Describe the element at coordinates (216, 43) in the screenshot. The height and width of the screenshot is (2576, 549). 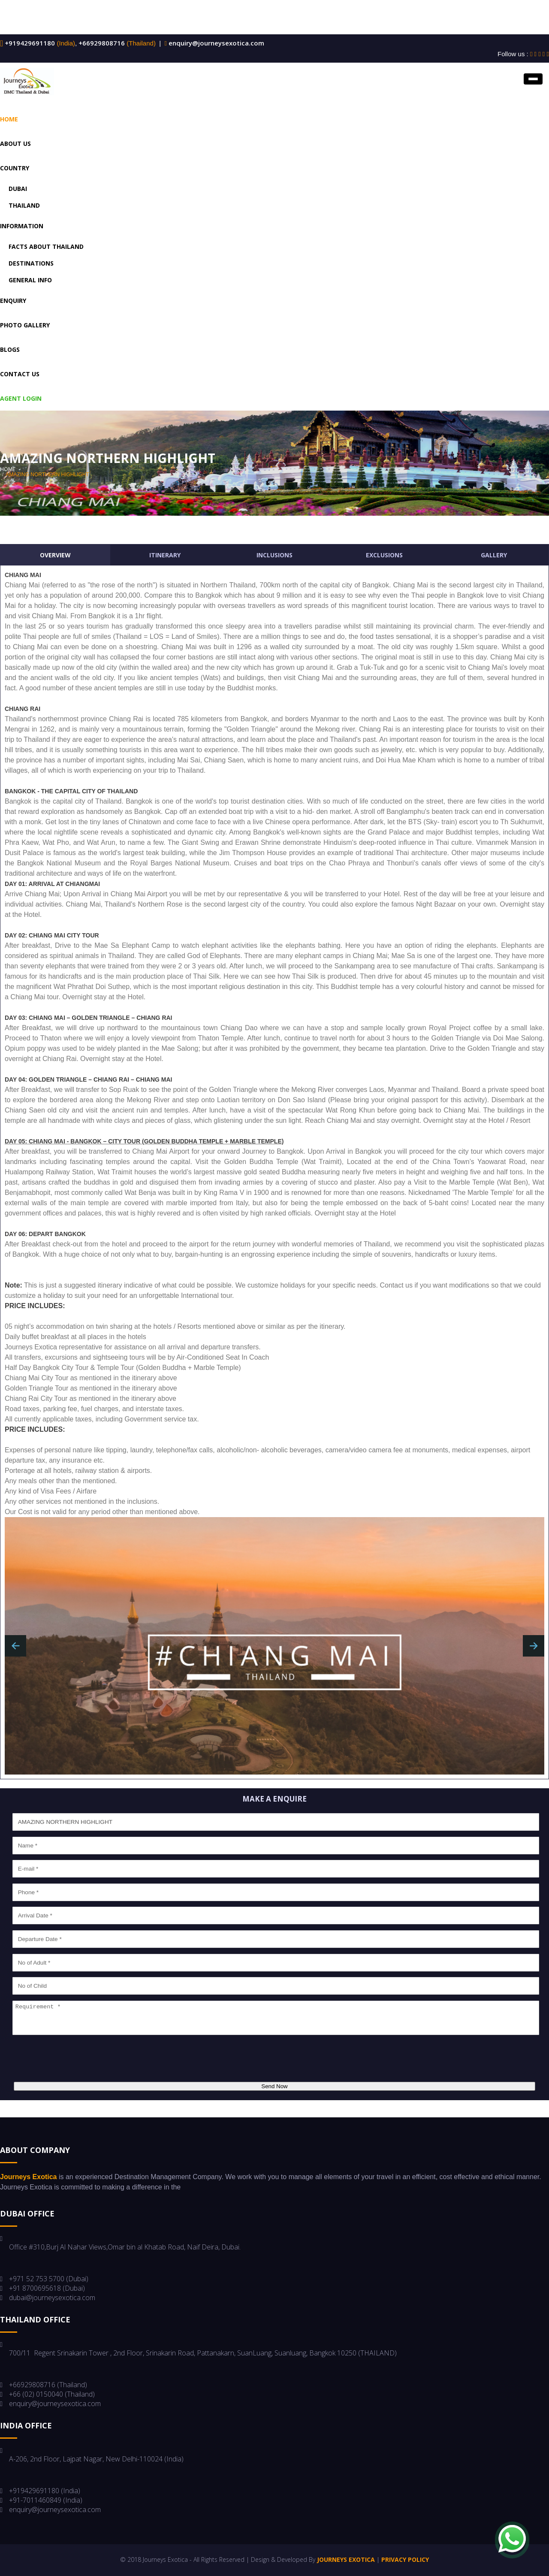
I see `enquiry@journeysexotica.com` at that location.